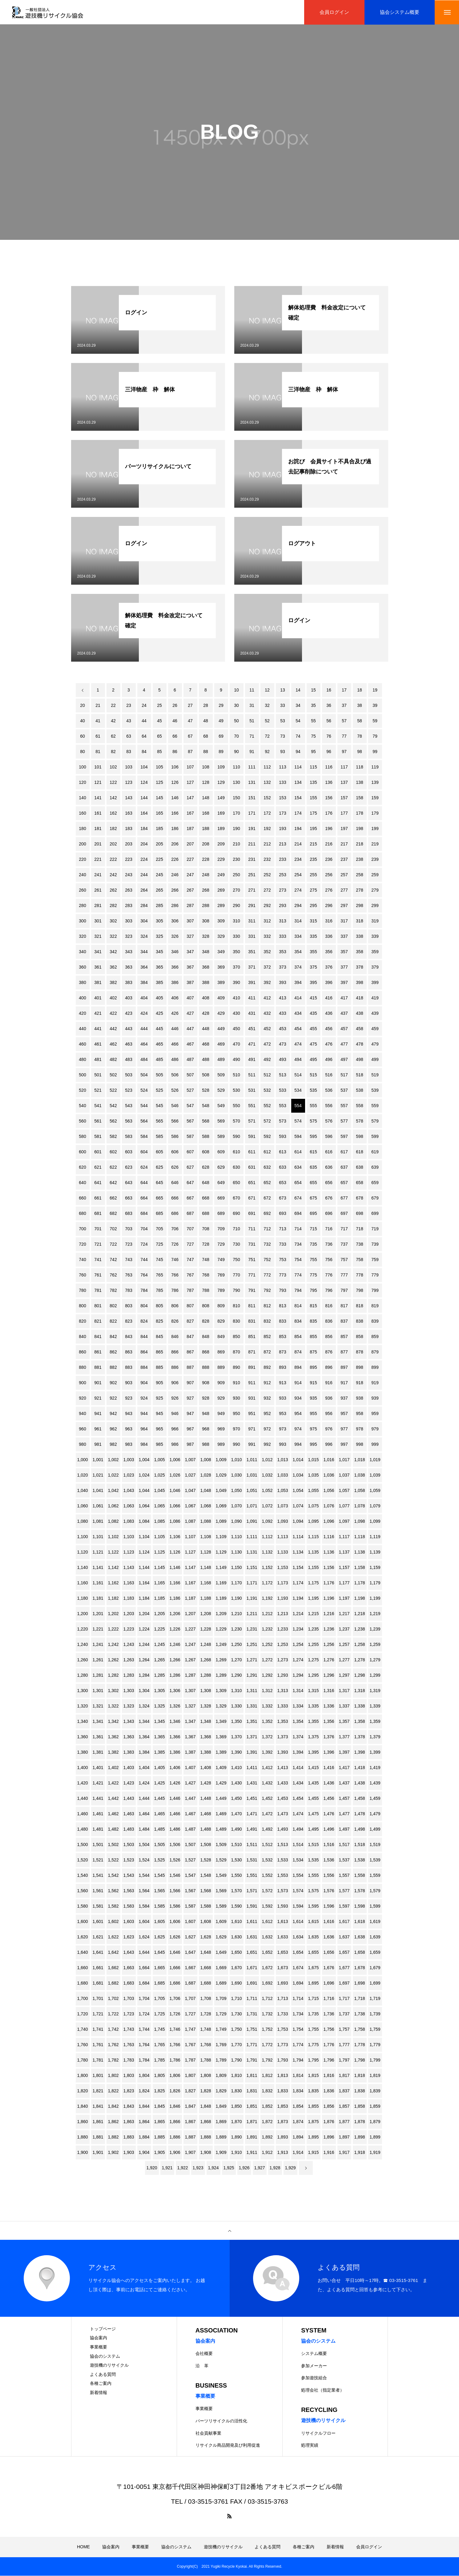  What do you see at coordinates (82, 1598) in the screenshot?
I see `1,180` at bounding box center [82, 1598].